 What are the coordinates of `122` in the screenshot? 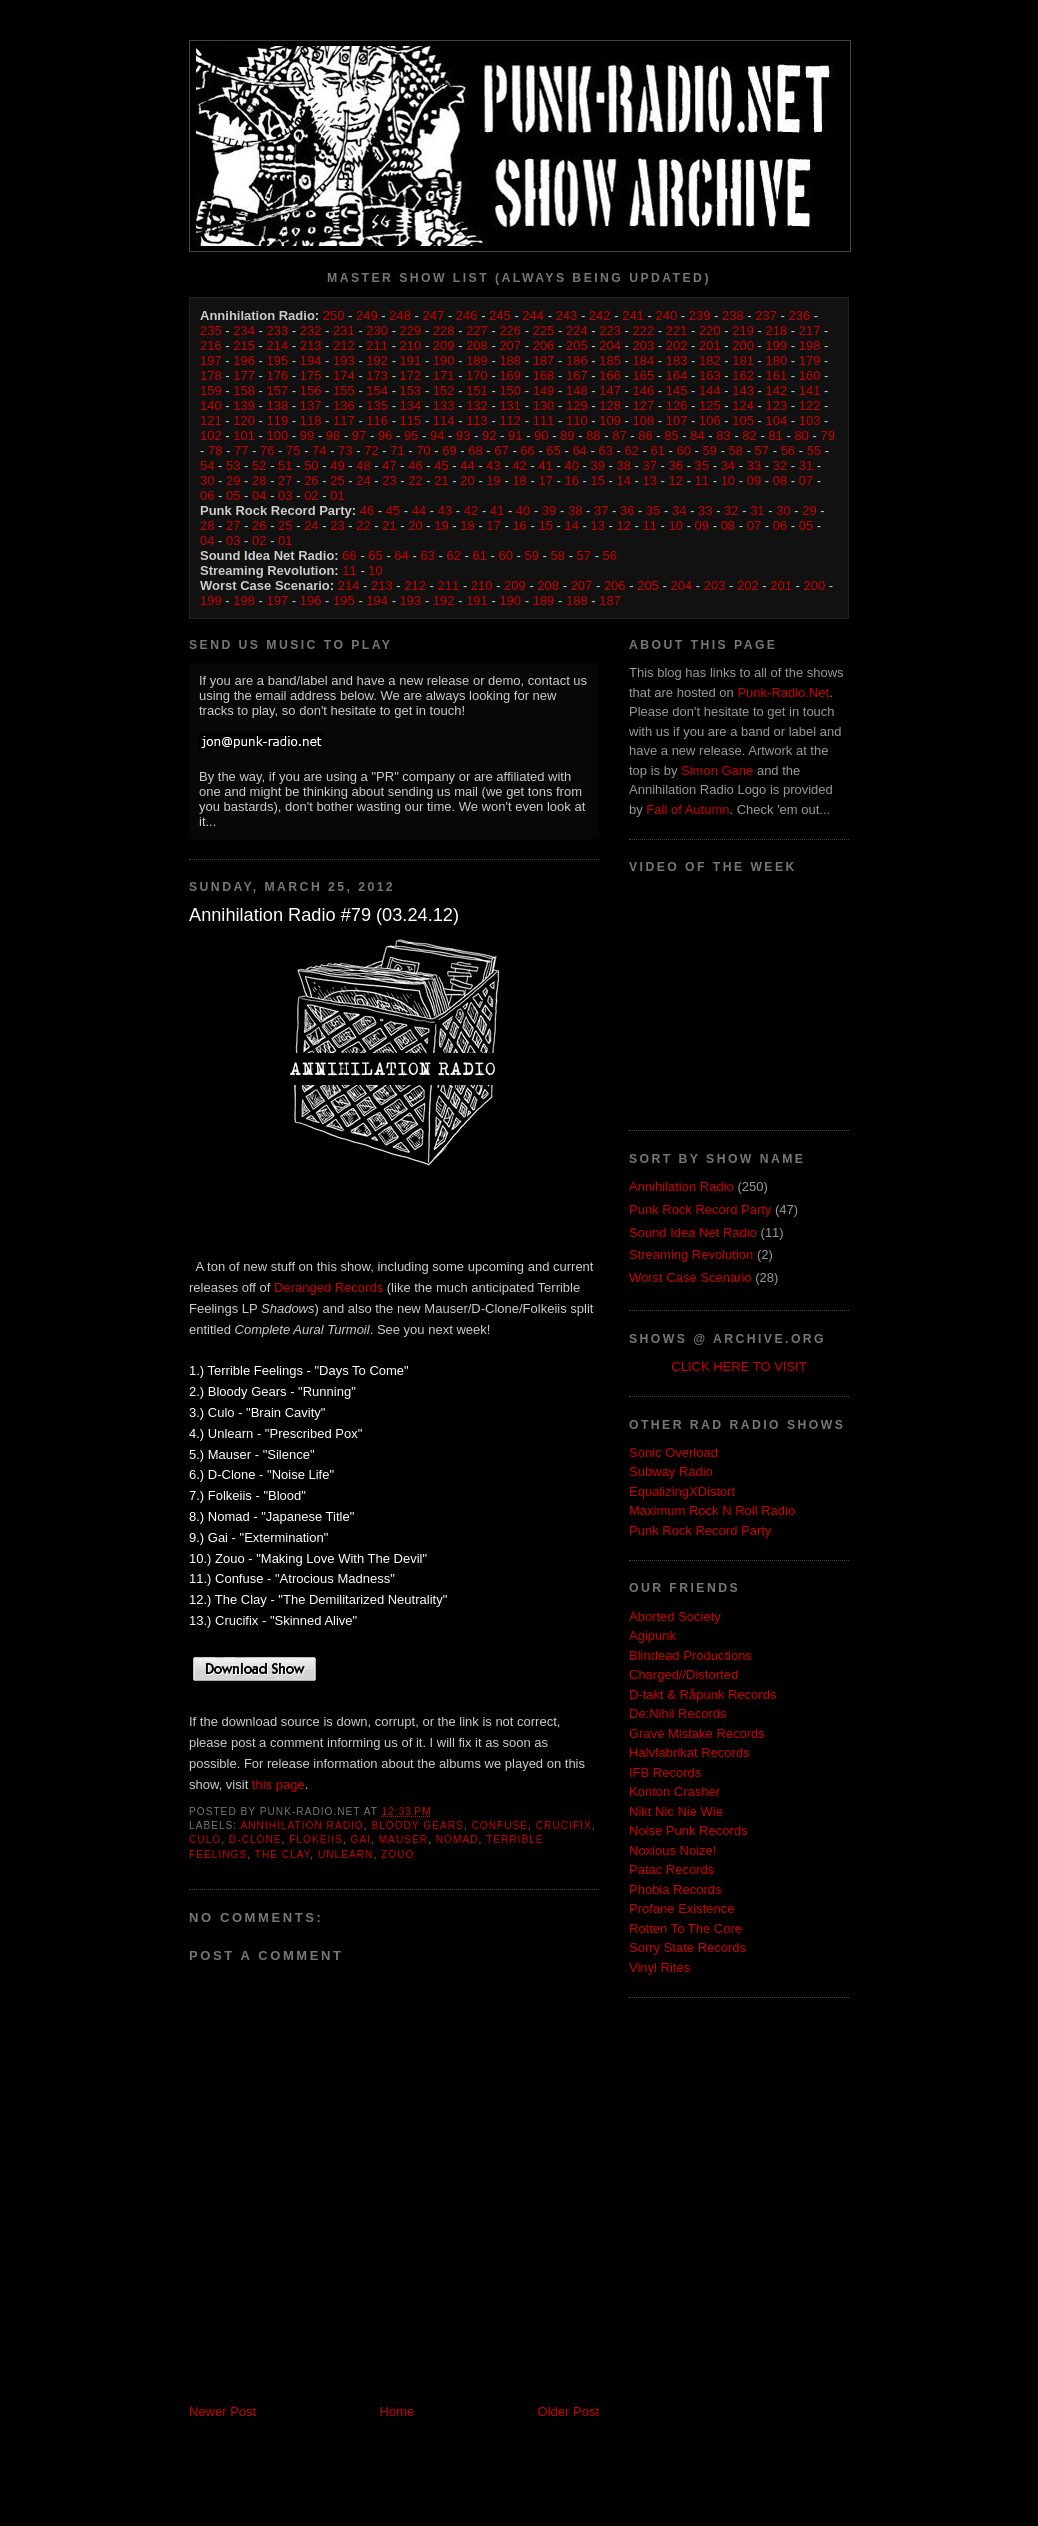 It's located at (810, 405).